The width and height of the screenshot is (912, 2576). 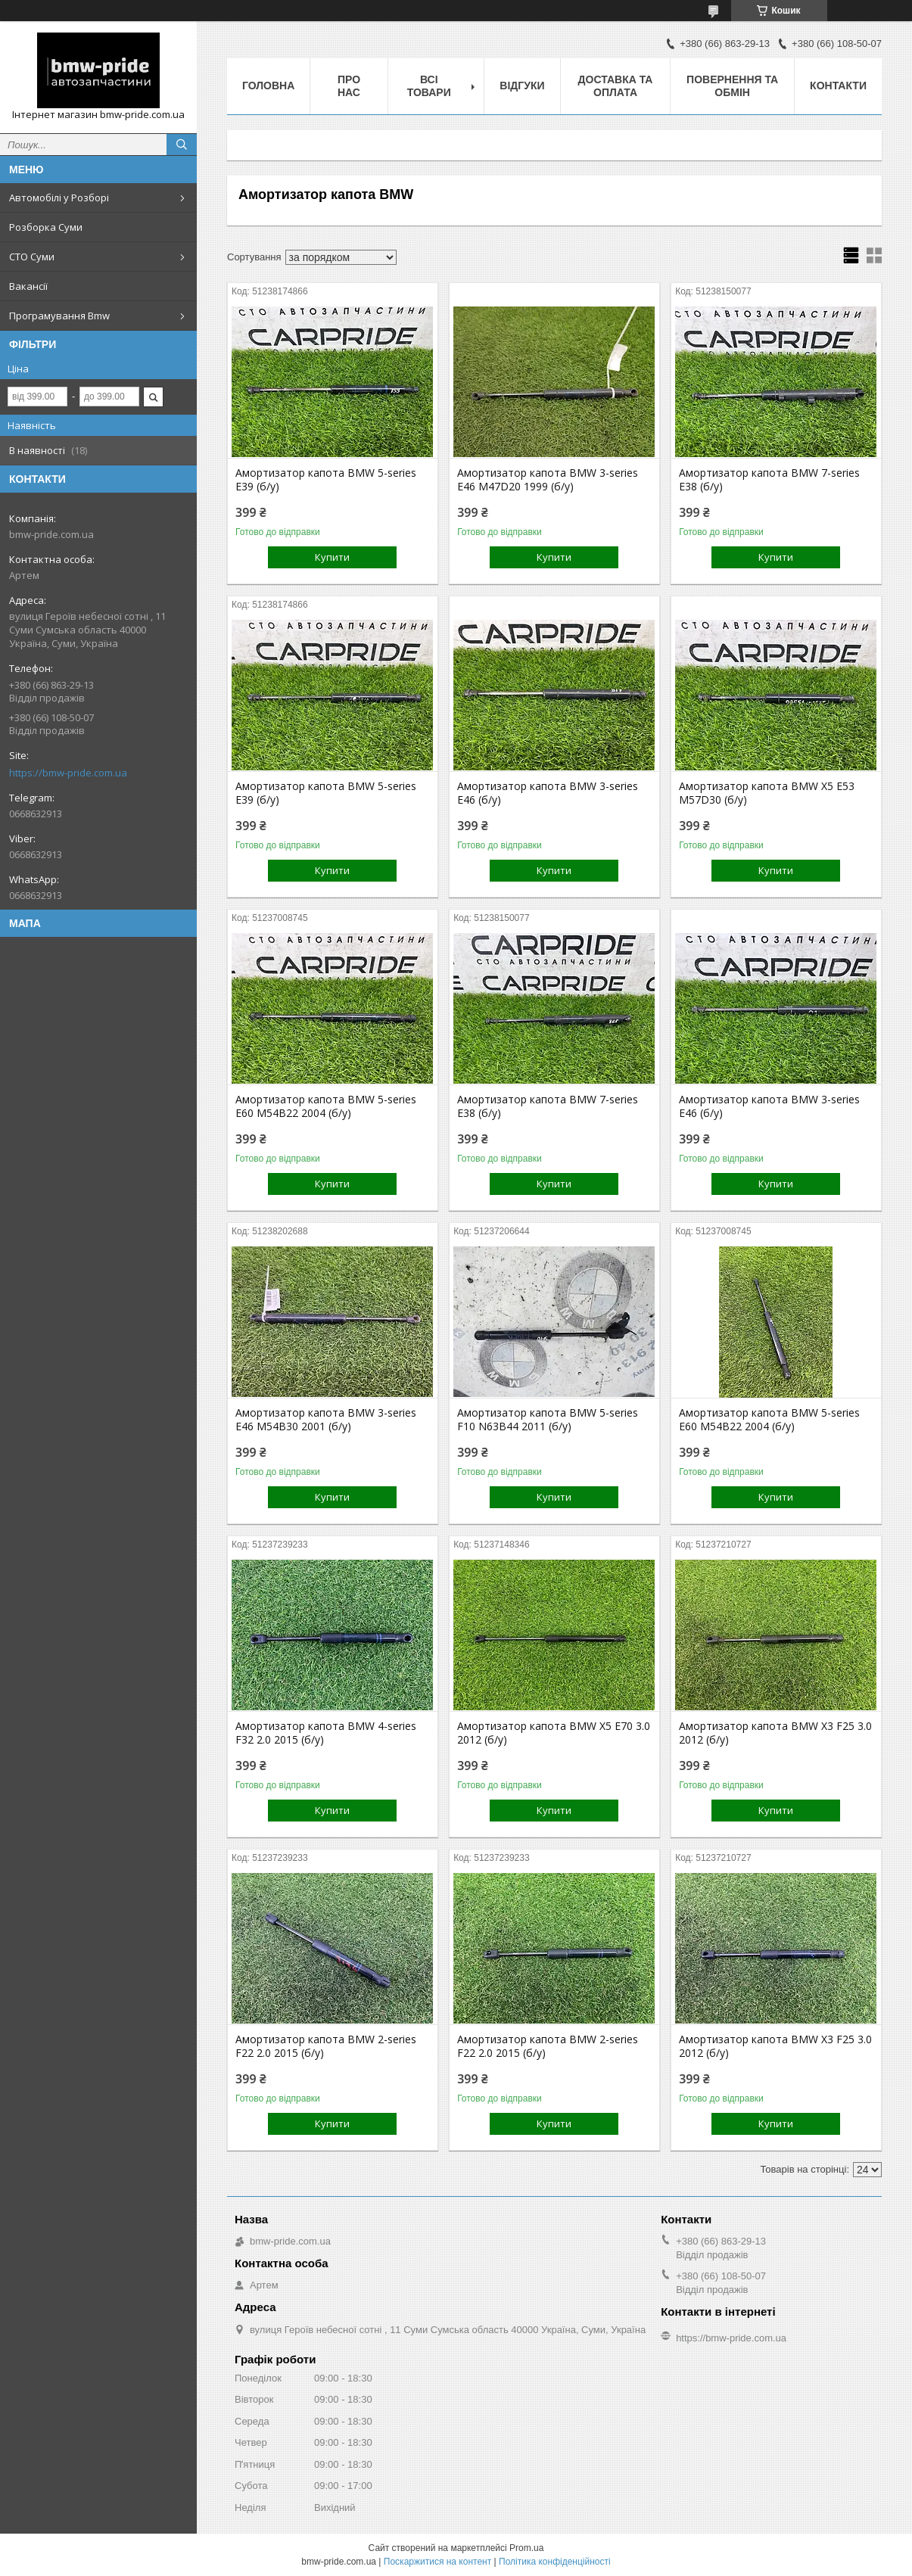 I want to click on Програмування Bmw, so click(x=59, y=315).